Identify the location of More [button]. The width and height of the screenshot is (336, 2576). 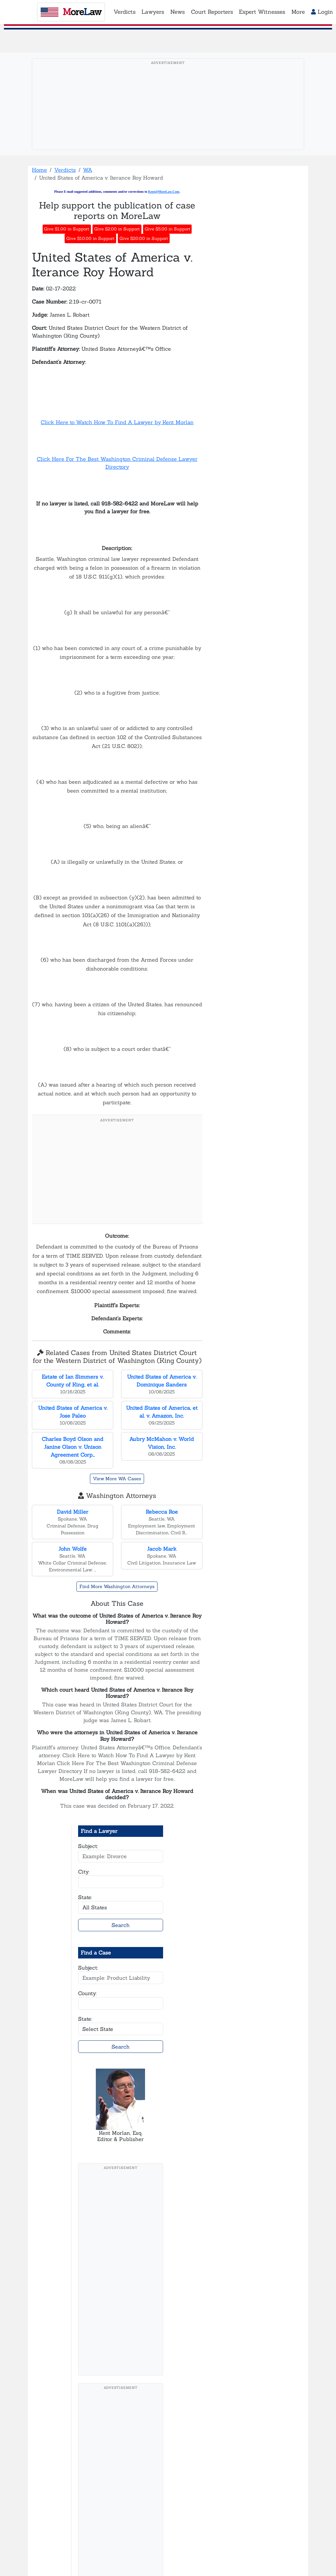
(298, 11).